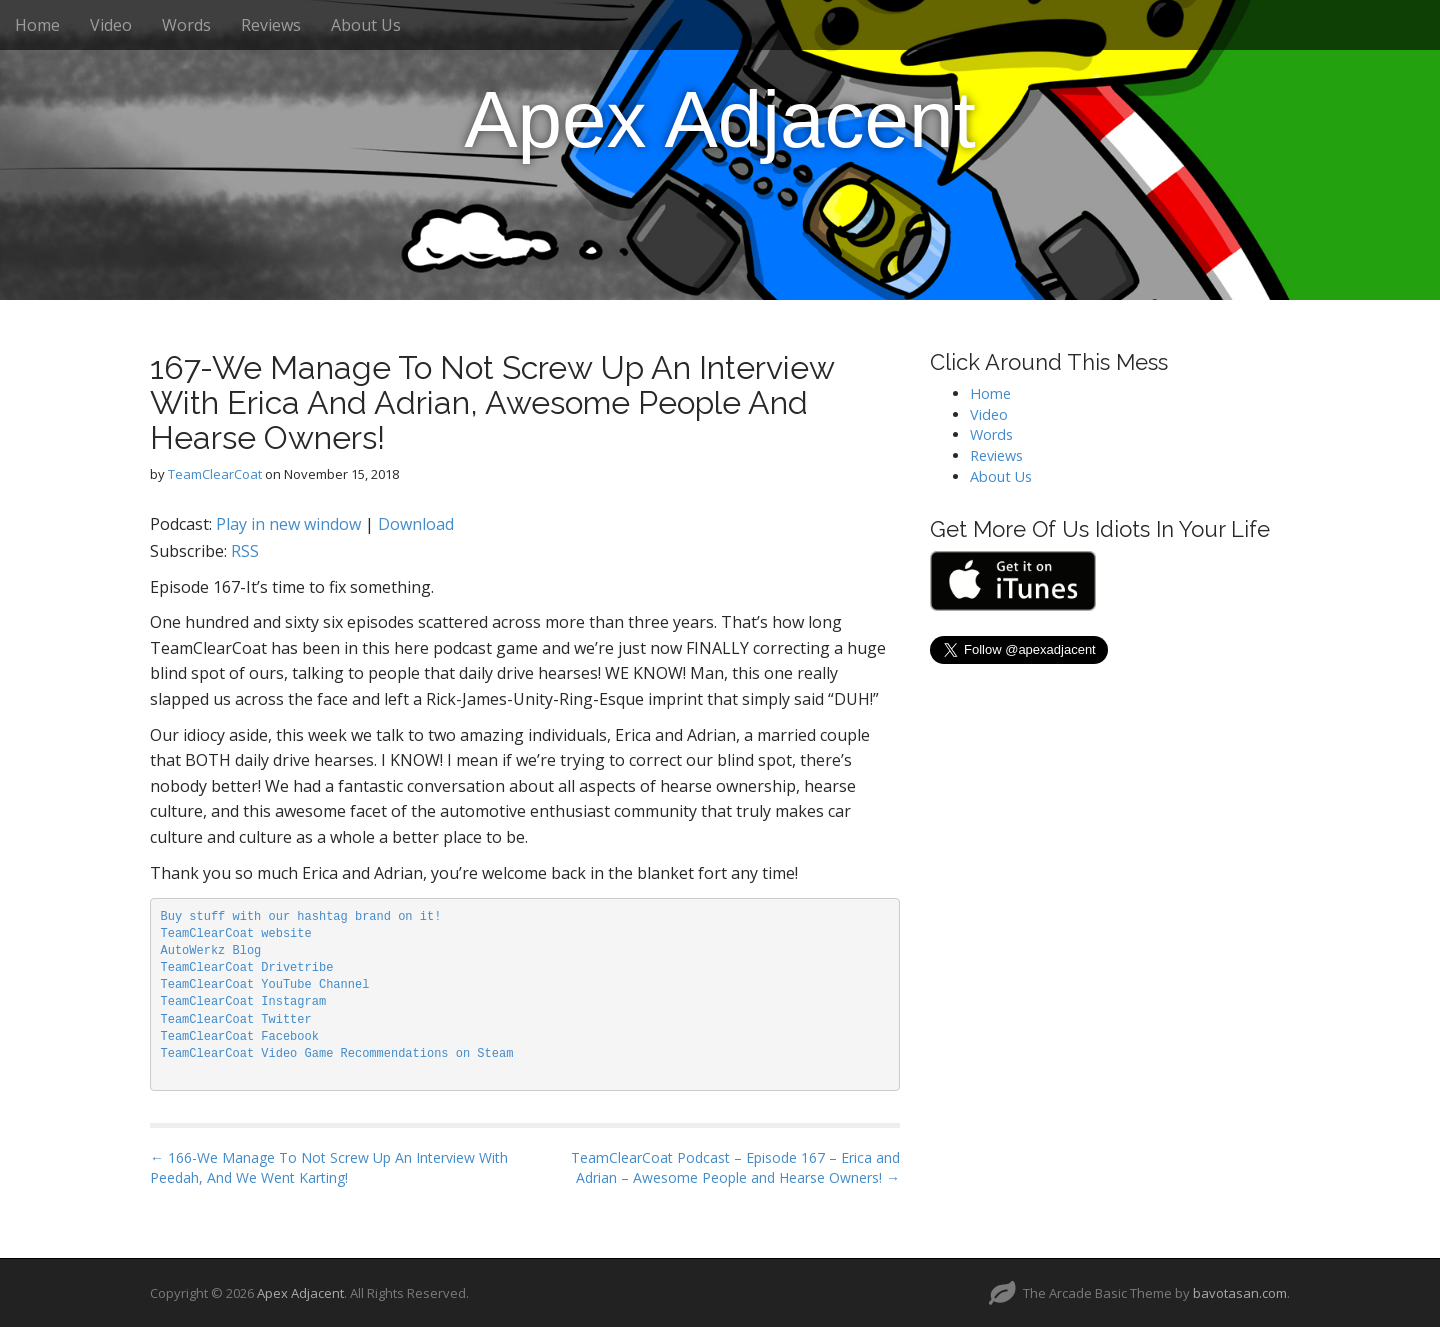  What do you see at coordinates (186, 25) in the screenshot?
I see `Words` at bounding box center [186, 25].